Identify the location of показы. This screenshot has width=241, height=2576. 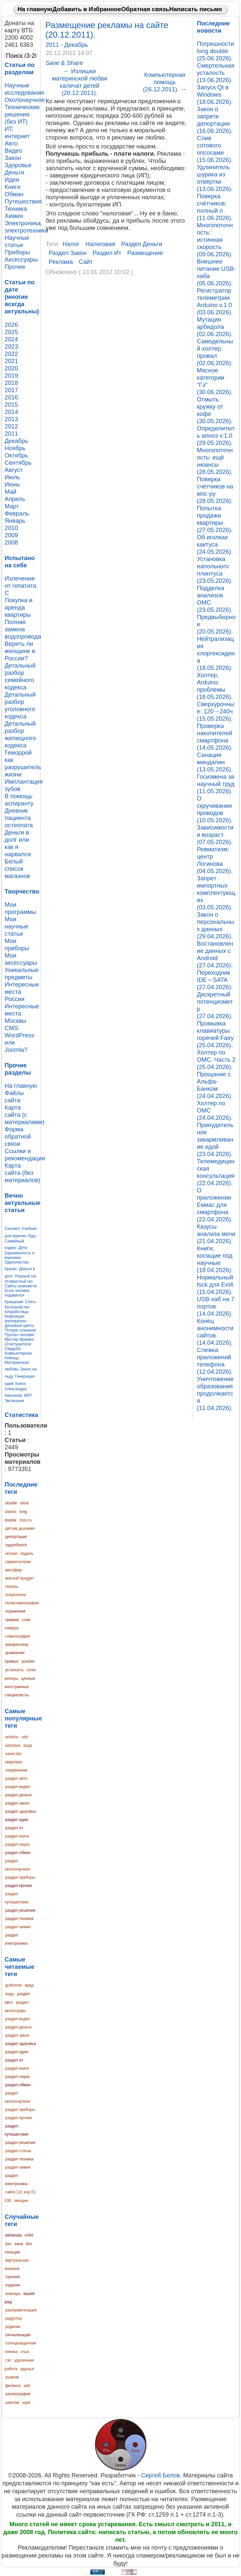
(11, 1586).